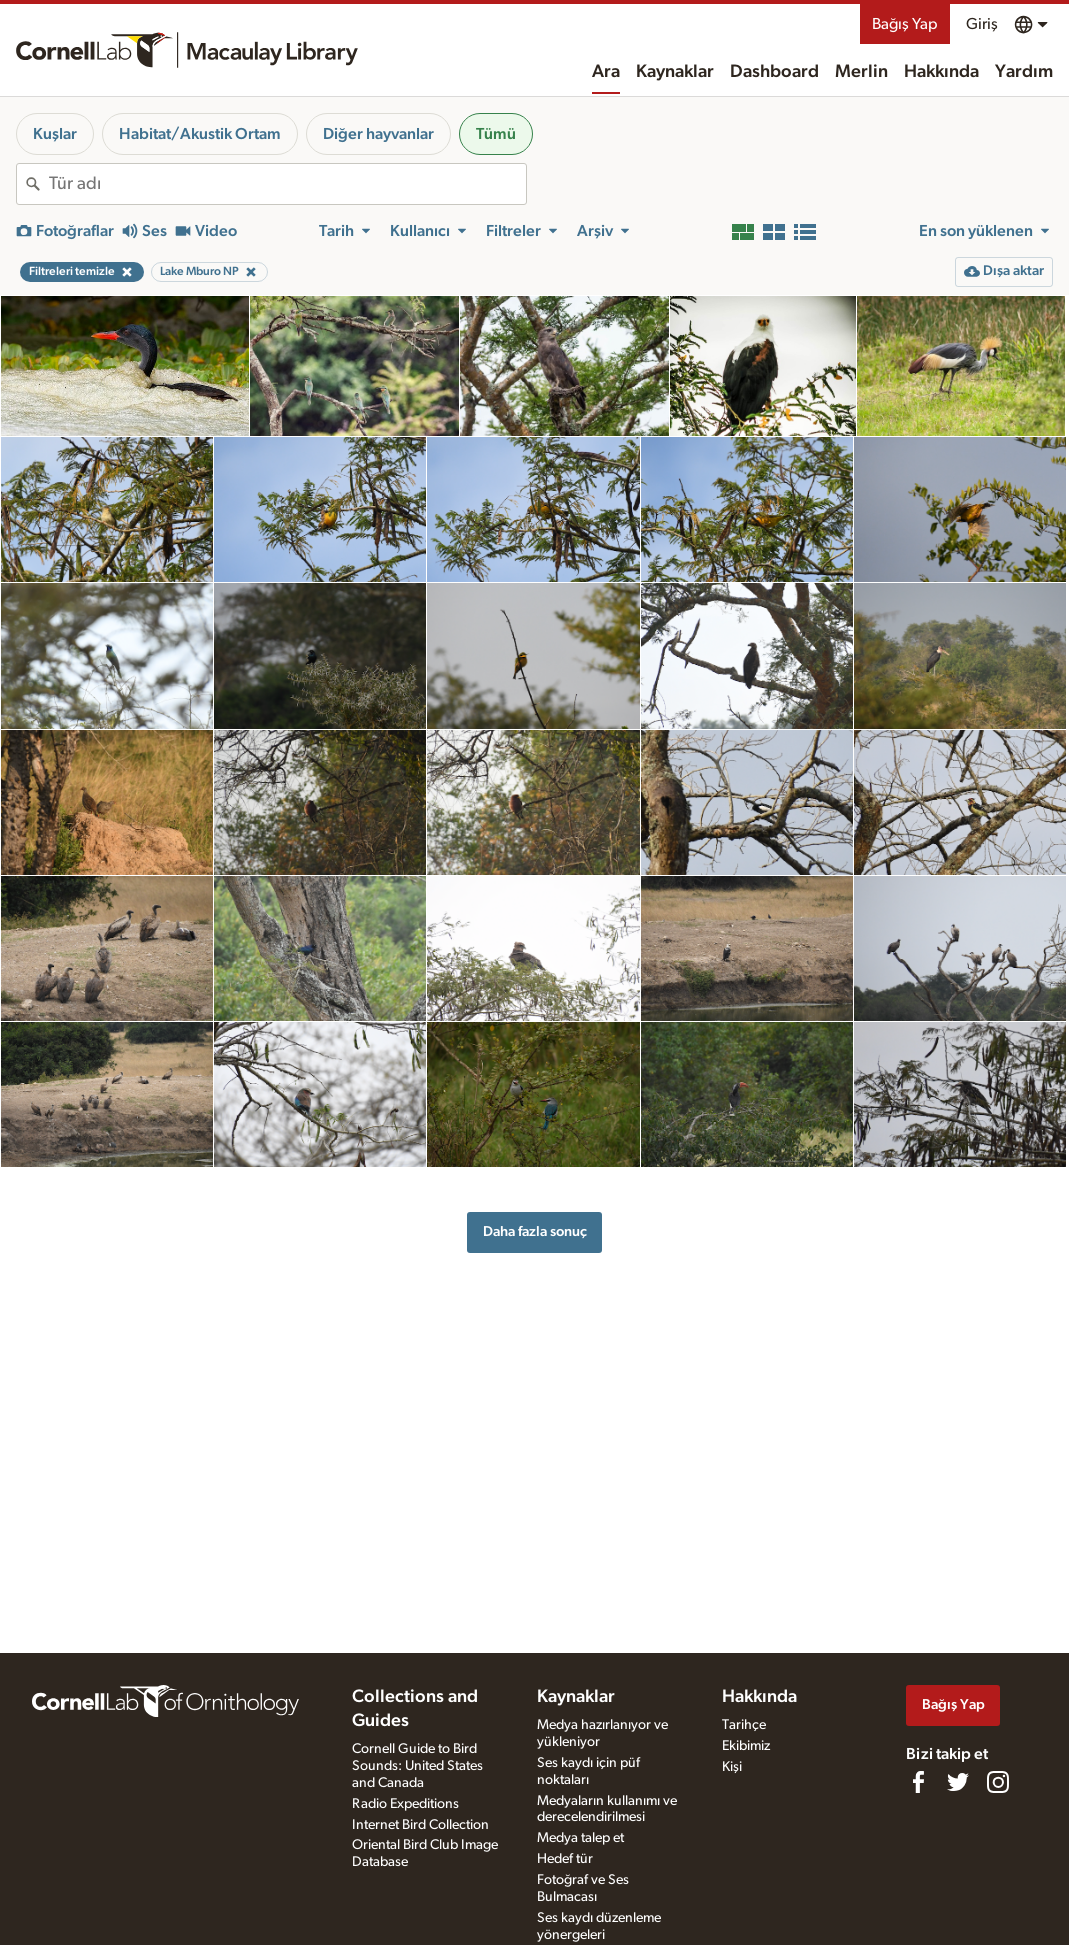 This screenshot has width=1069, height=1945. Describe the element at coordinates (958, 1782) in the screenshot. I see `[Follow us on Twitter]` at that location.